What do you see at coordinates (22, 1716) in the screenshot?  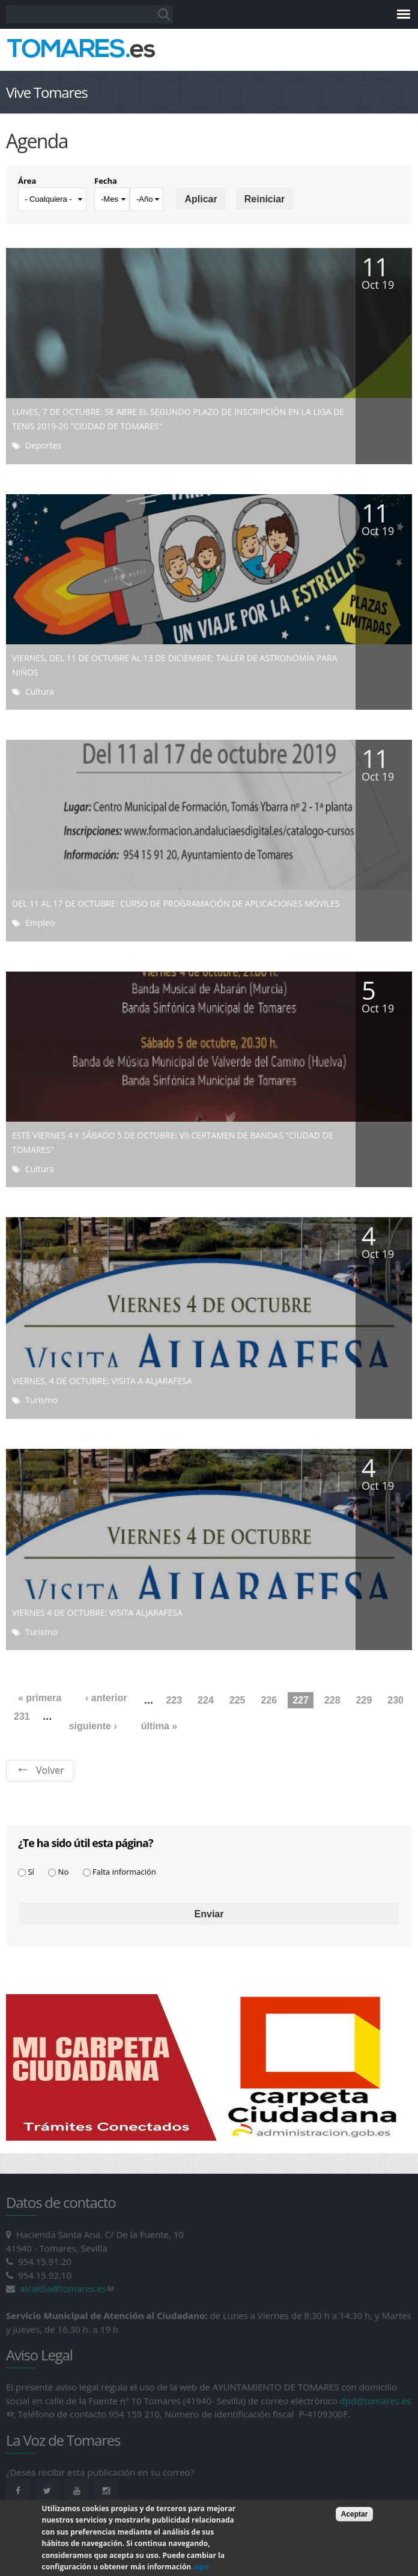 I see `231` at bounding box center [22, 1716].